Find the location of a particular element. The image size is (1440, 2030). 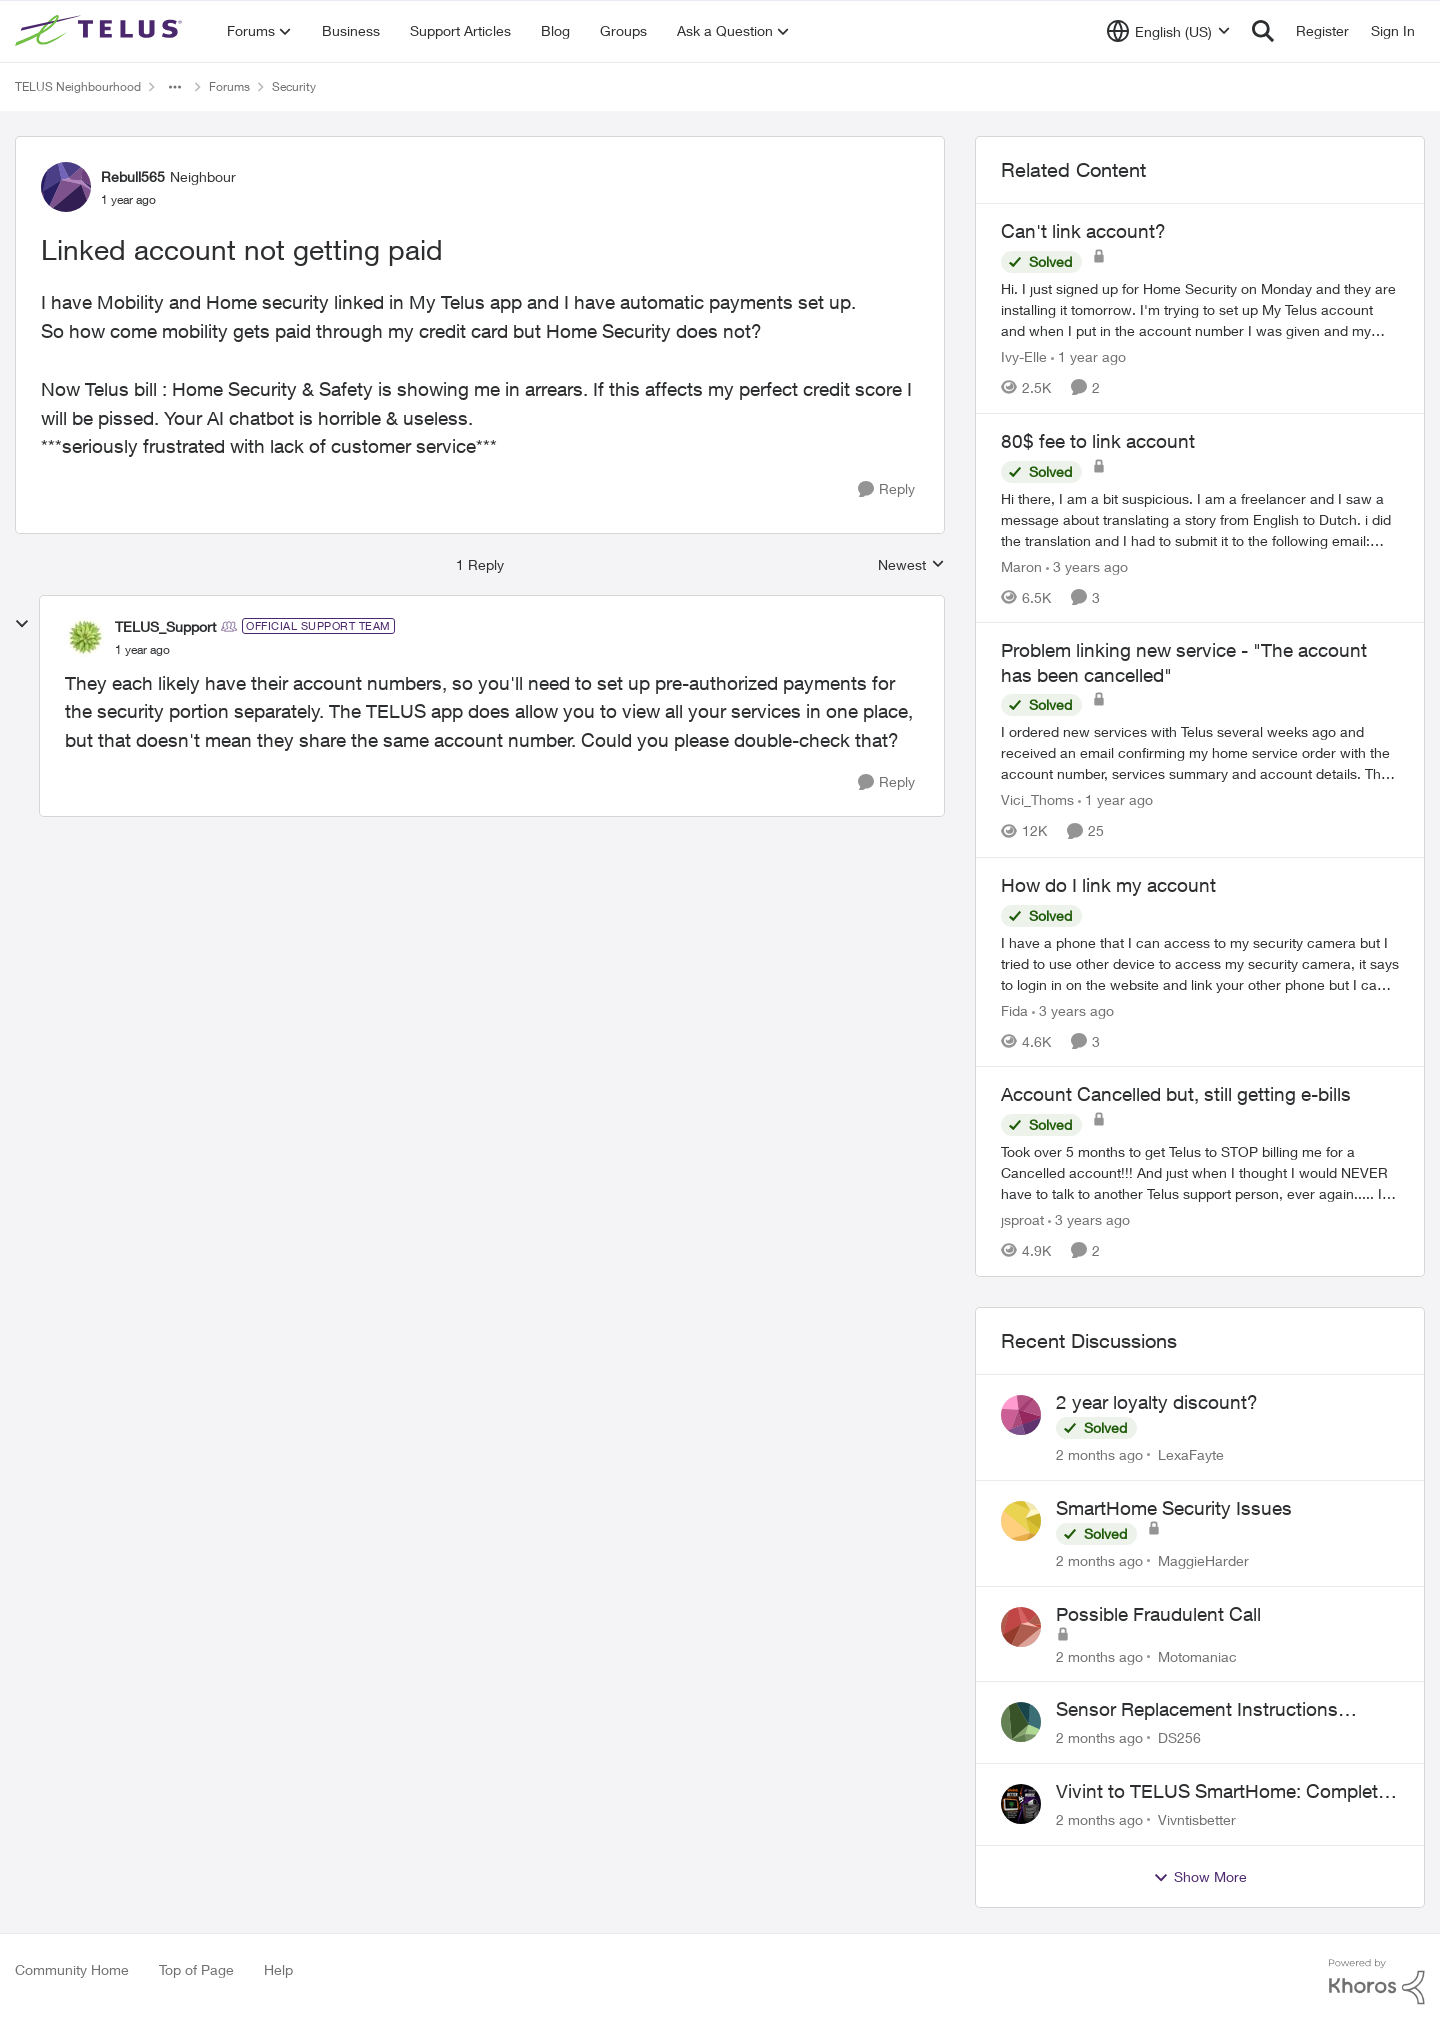

[Go to community home page] is located at coordinates (101, 31).